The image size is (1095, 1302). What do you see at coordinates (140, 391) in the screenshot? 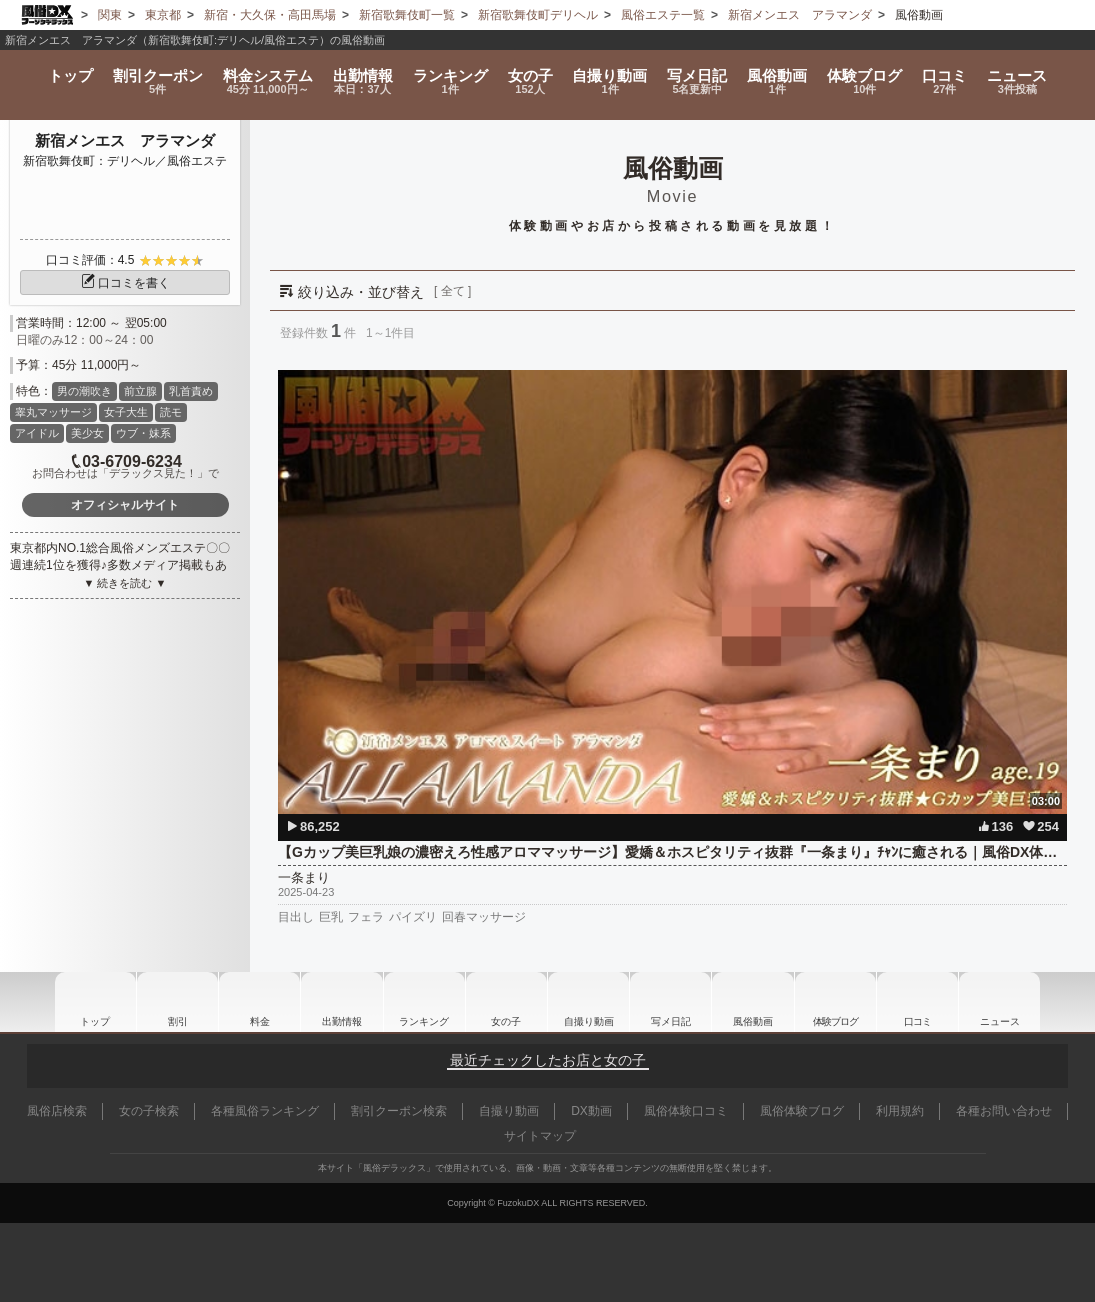
I see `前立腺` at bounding box center [140, 391].